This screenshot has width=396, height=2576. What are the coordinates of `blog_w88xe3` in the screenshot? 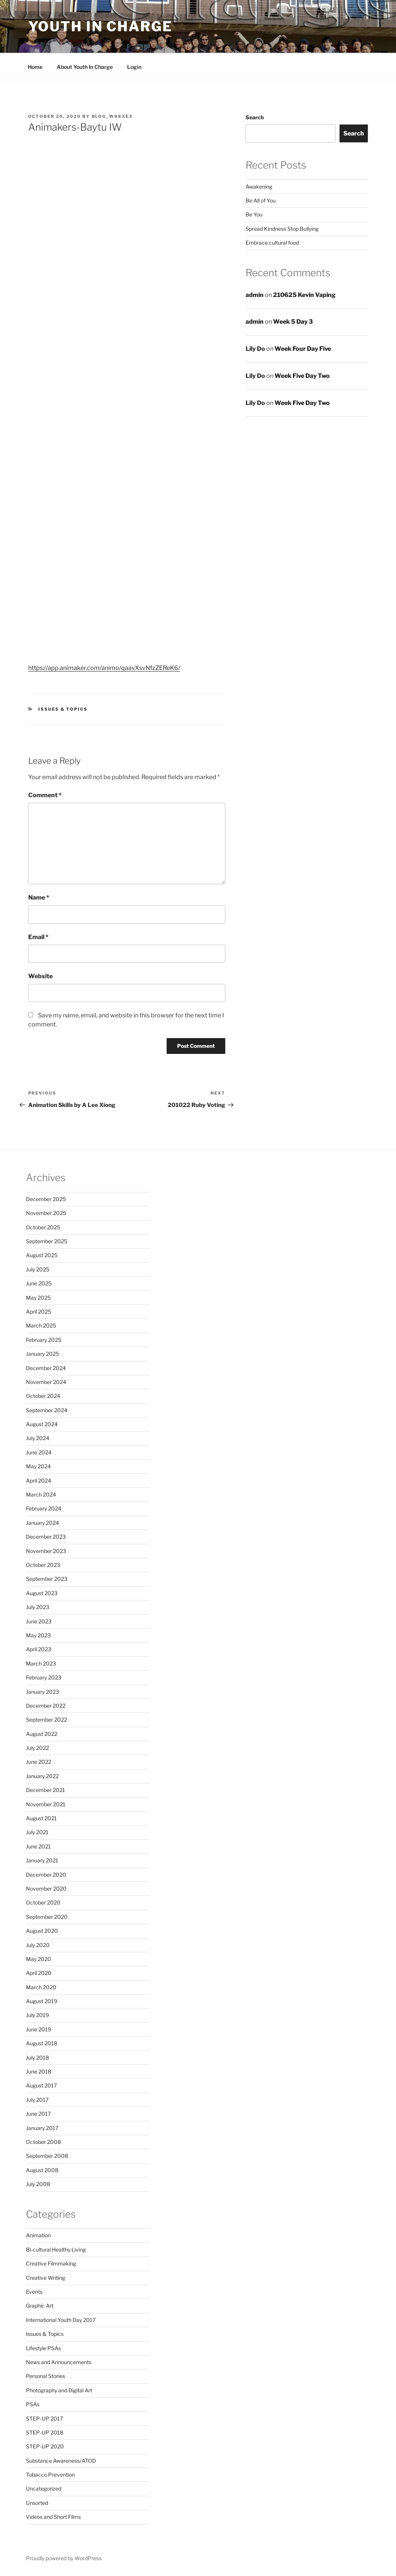 It's located at (112, 116).